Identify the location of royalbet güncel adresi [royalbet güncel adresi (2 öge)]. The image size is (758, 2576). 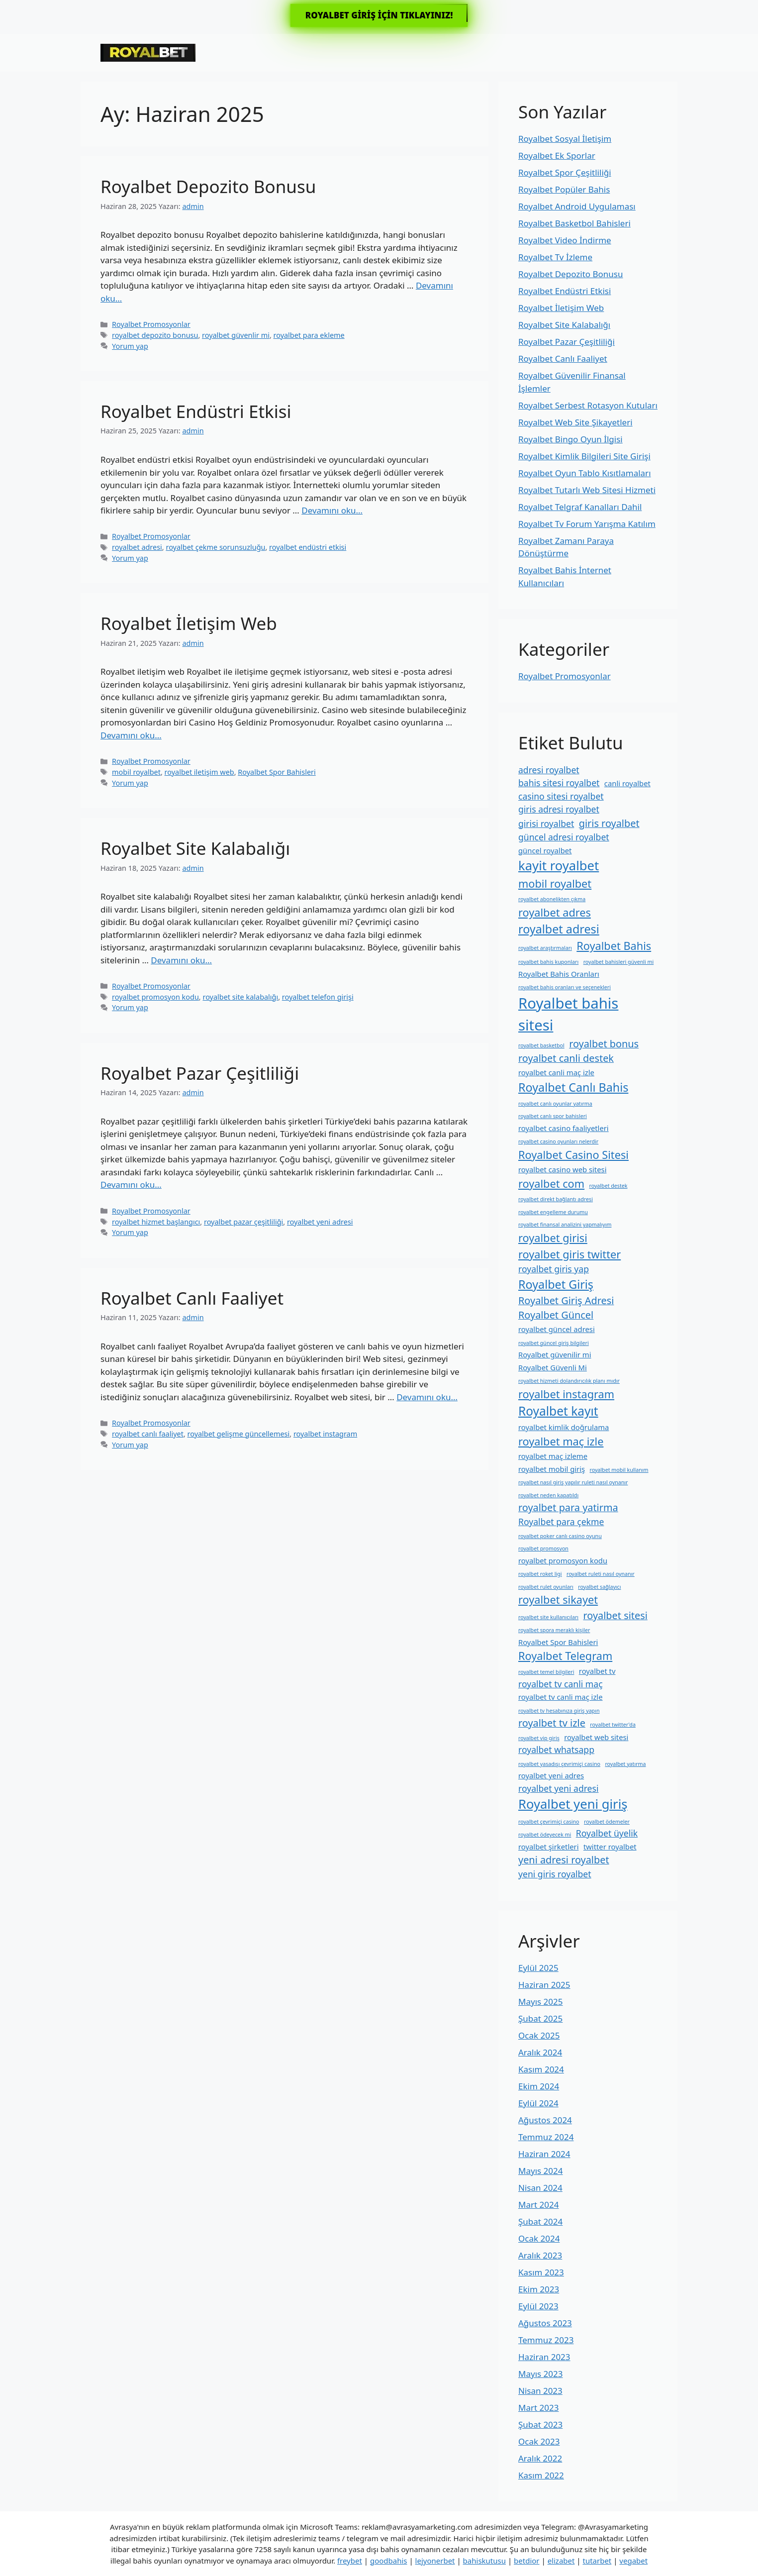
(556, 1329).